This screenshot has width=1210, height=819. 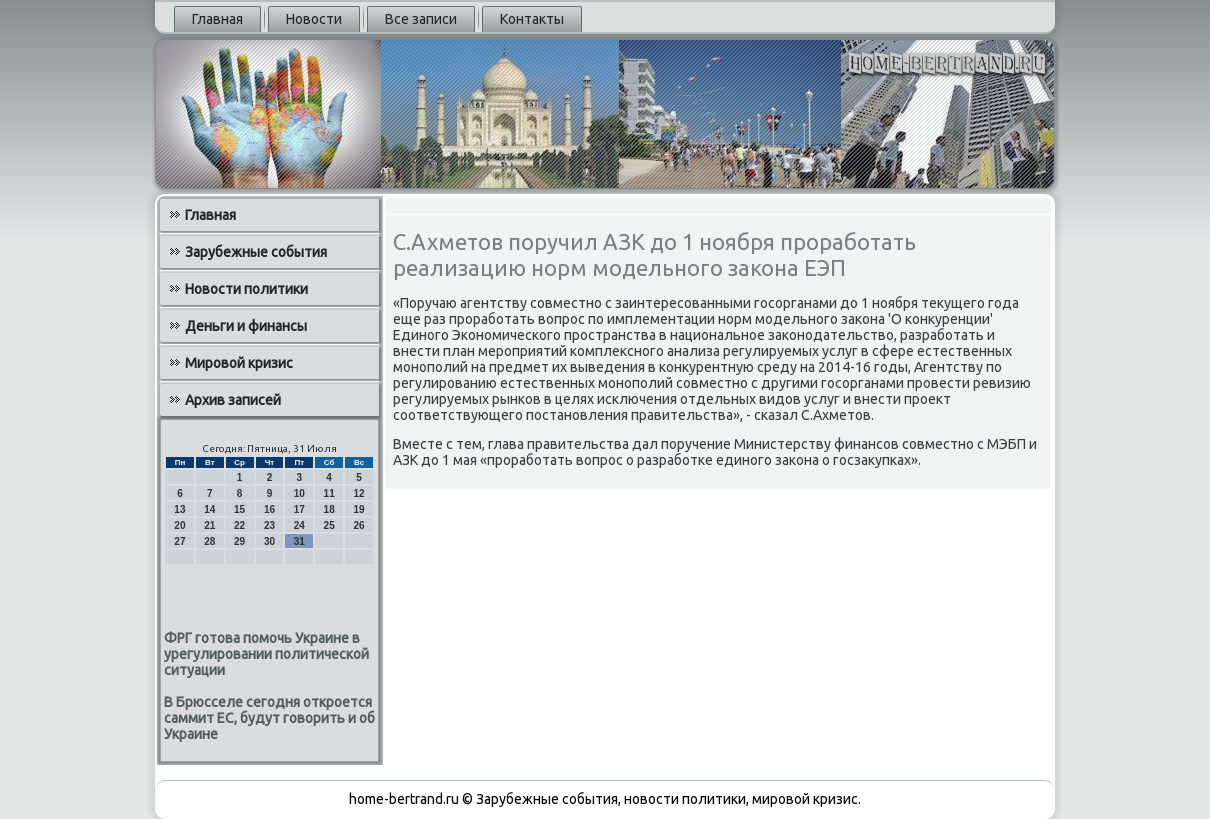 What do you see at coordinates (209, 525) in the screenshot?
I see `21` at bounding box center [209, 525].